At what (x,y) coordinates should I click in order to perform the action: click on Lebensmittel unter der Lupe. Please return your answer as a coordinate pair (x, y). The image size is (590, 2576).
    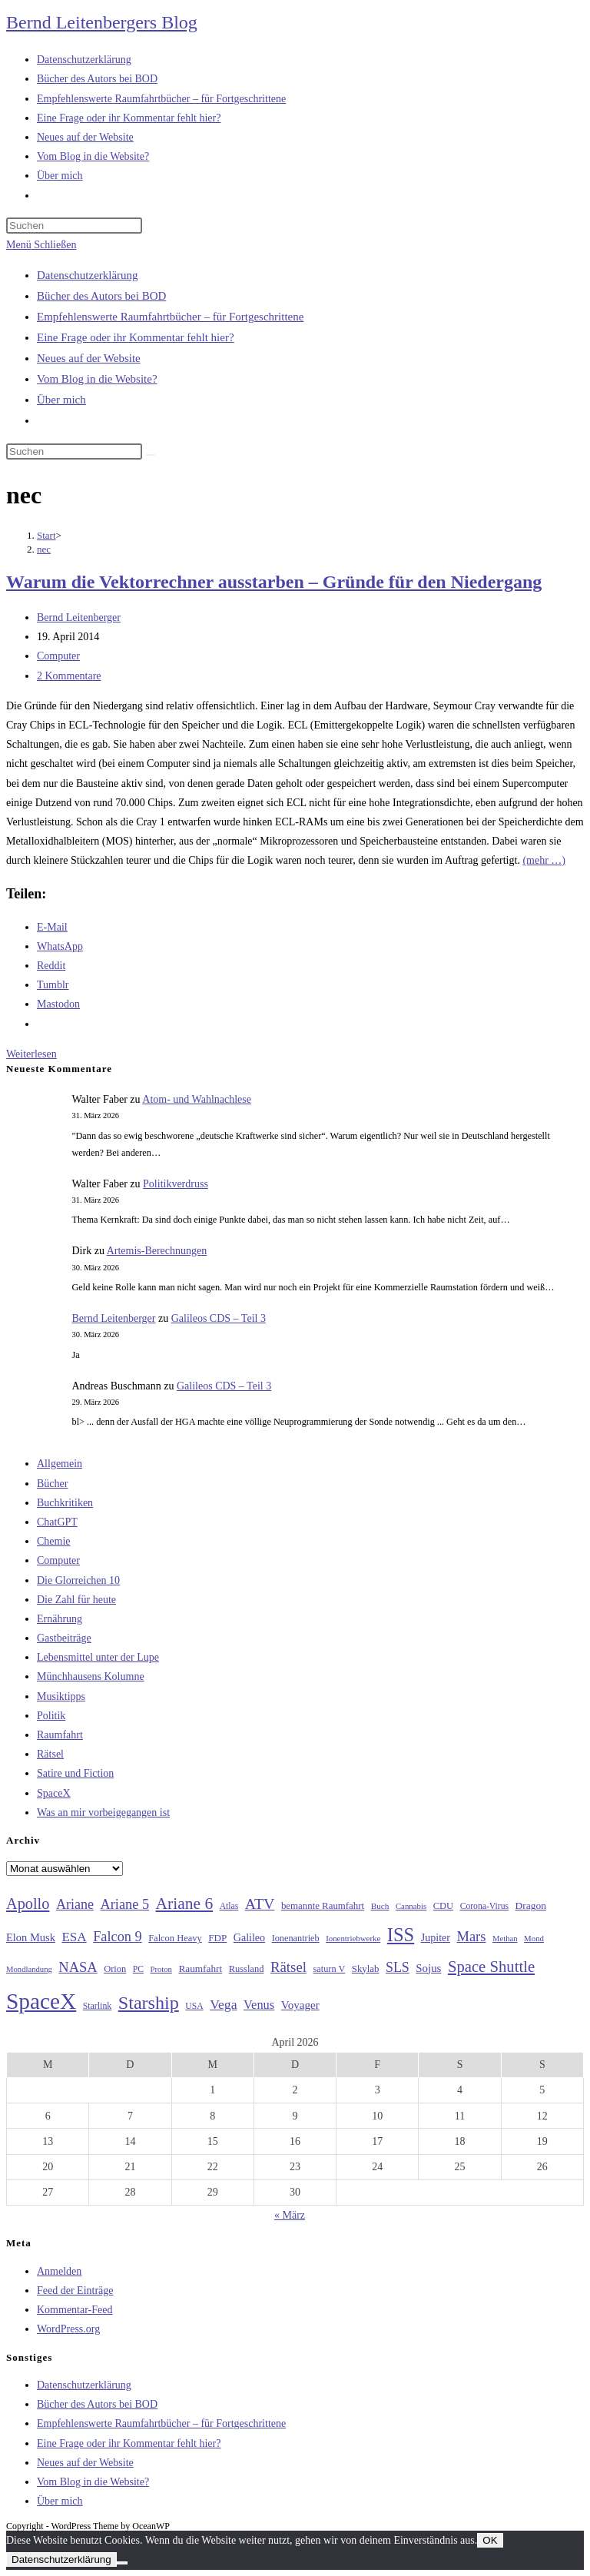
    Looking at the image, I should click on (98, 1657).